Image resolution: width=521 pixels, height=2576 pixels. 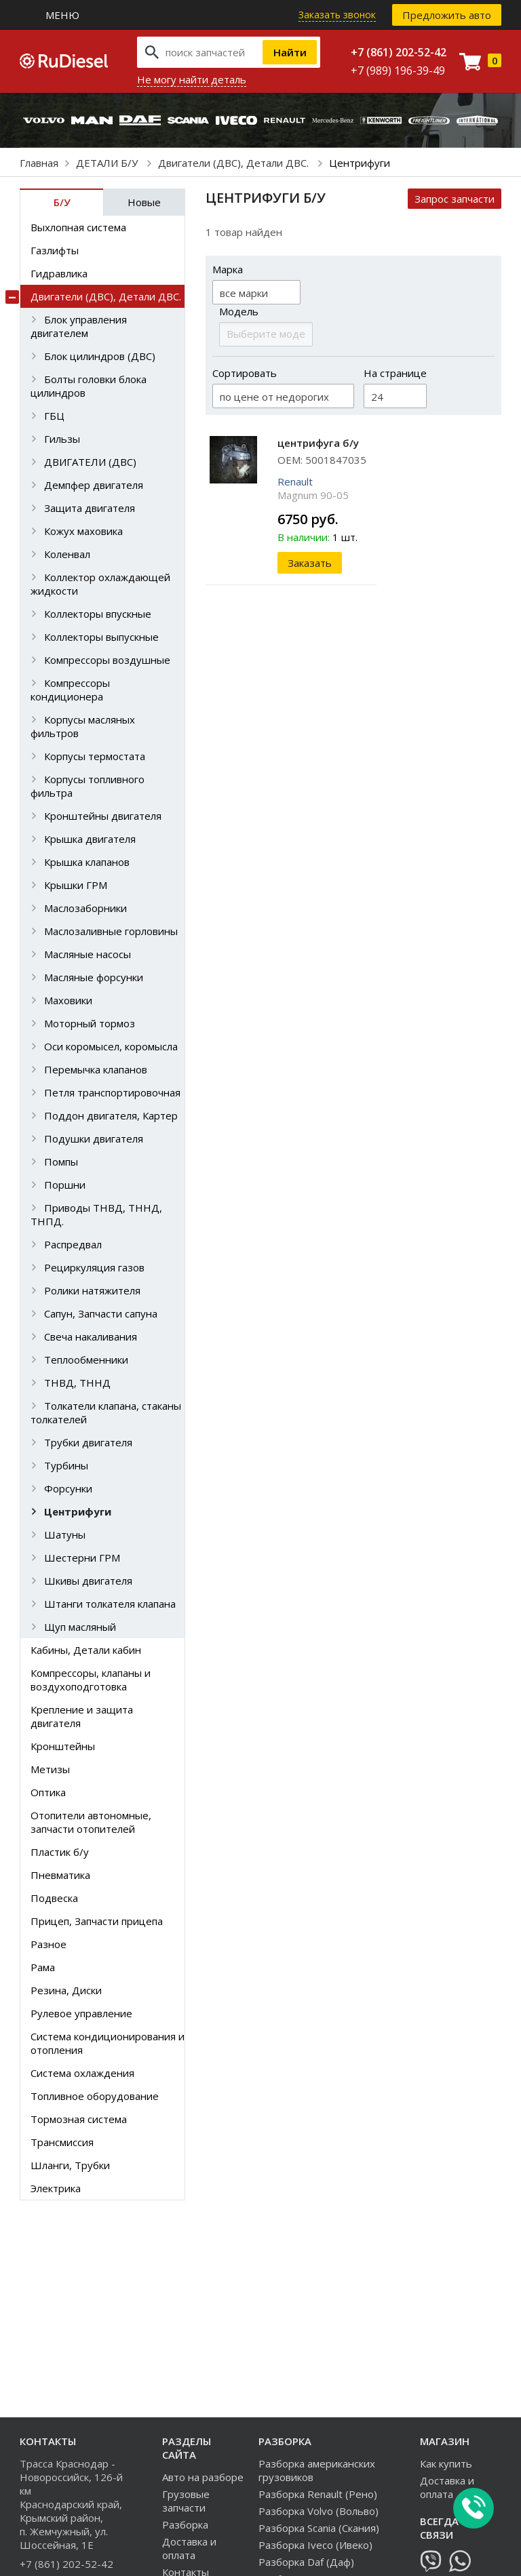 I want to click on Шестерни ГРМ, so click(x=82, y=1557).